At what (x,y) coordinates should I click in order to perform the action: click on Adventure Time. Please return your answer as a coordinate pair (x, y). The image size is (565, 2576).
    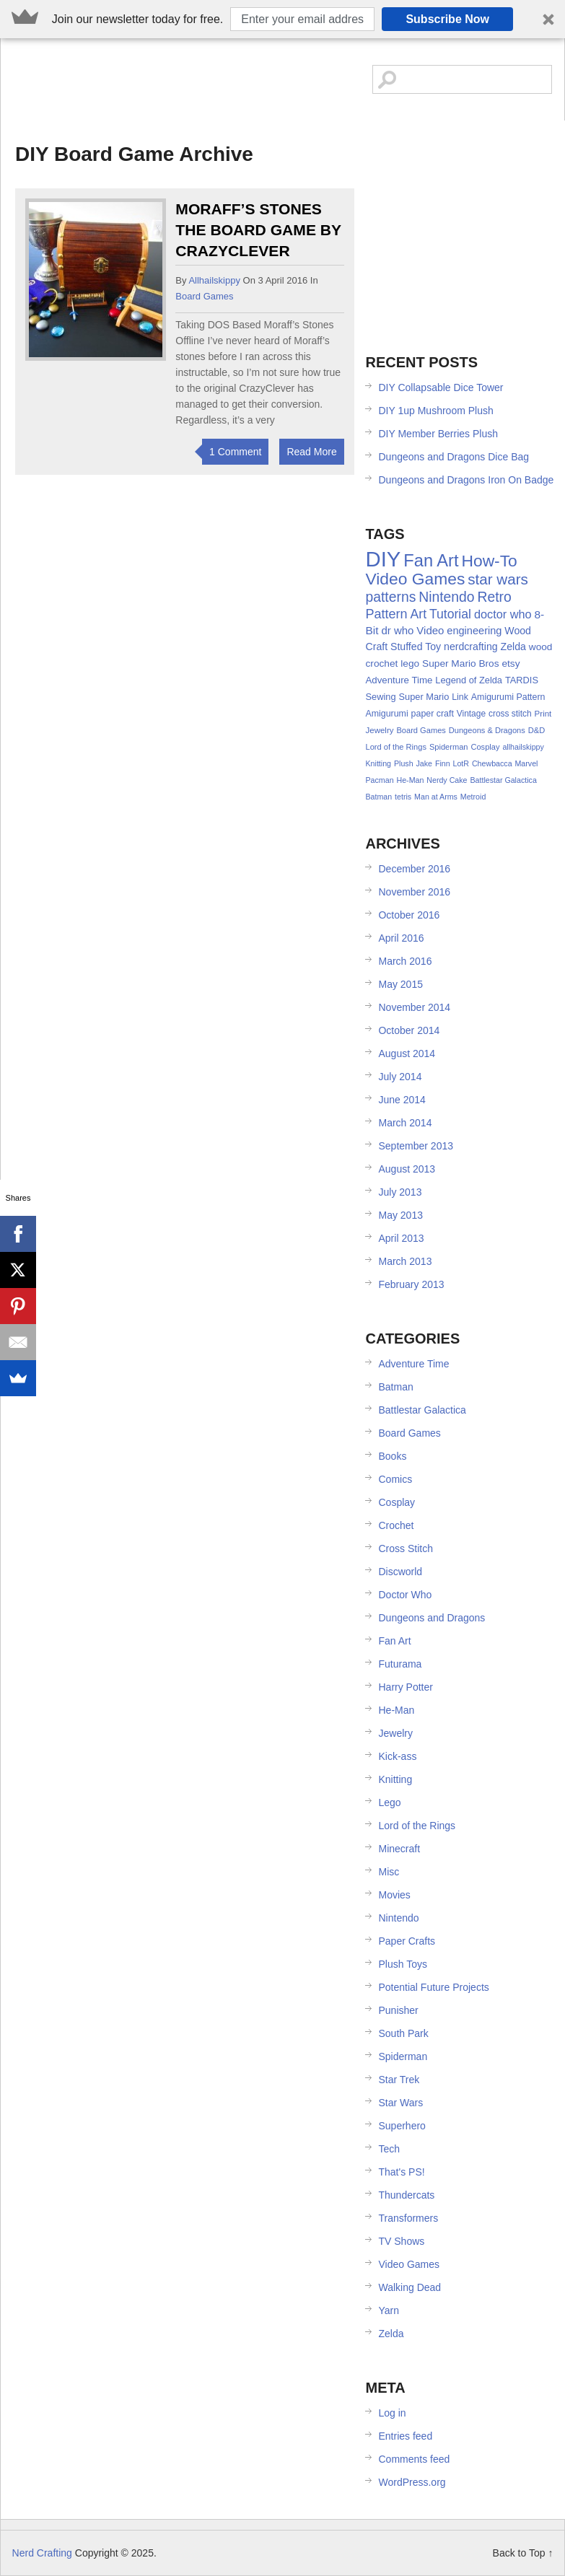
    Looking at the image, I should click on (398, 680).